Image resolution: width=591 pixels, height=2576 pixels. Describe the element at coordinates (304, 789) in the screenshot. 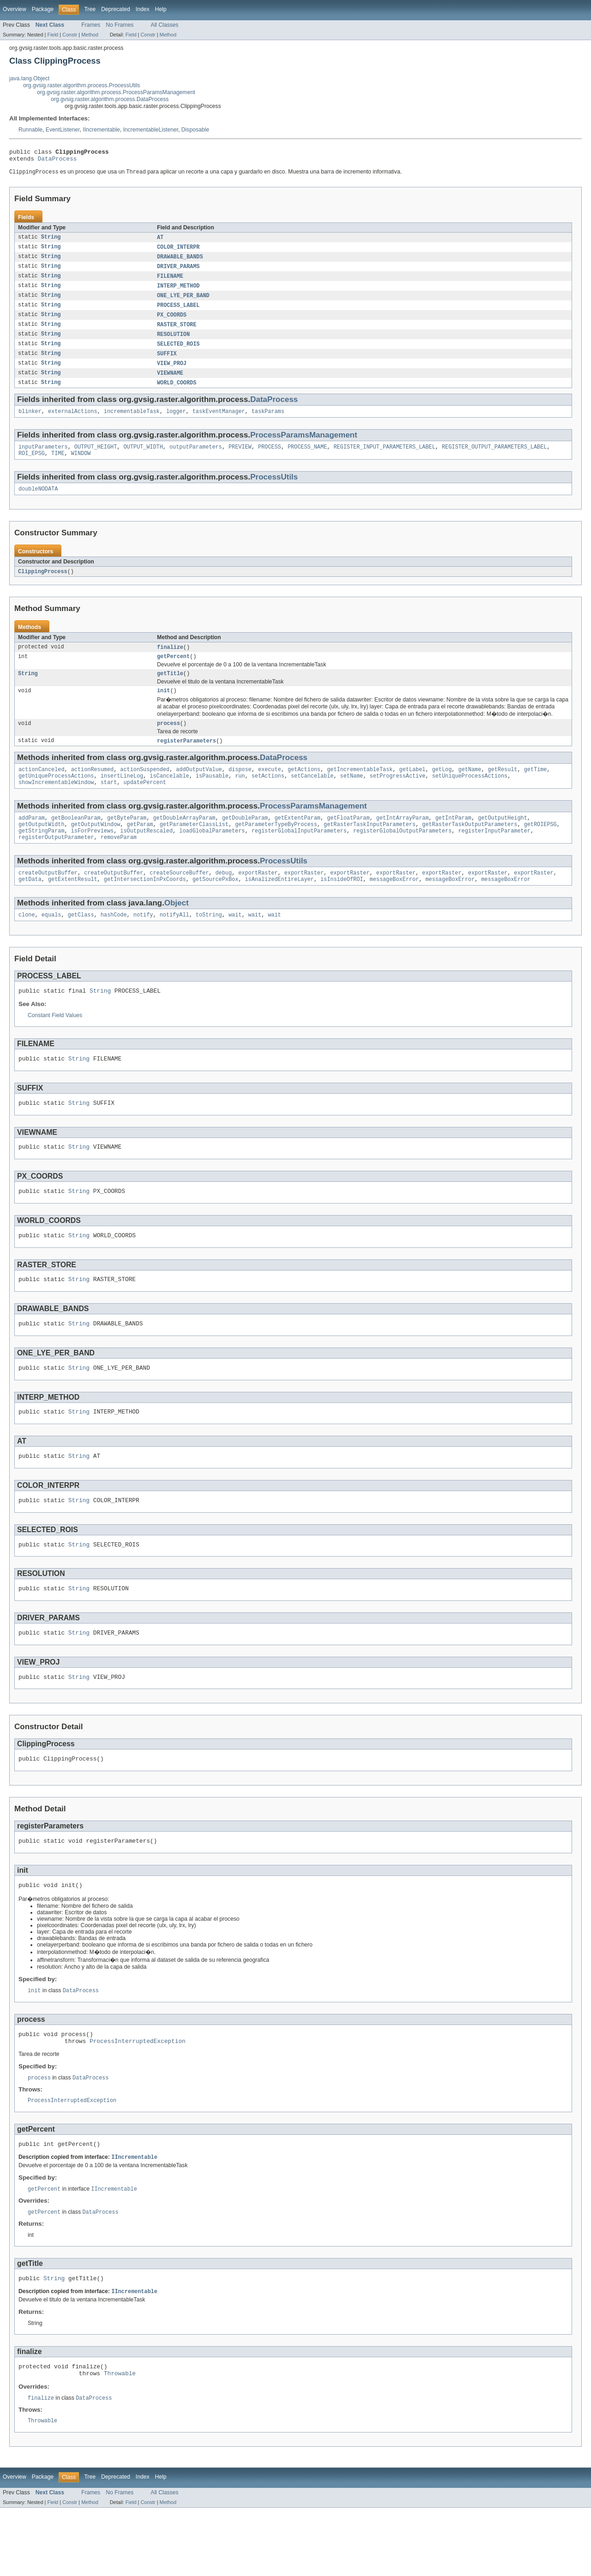

I see `getActions` at that location.